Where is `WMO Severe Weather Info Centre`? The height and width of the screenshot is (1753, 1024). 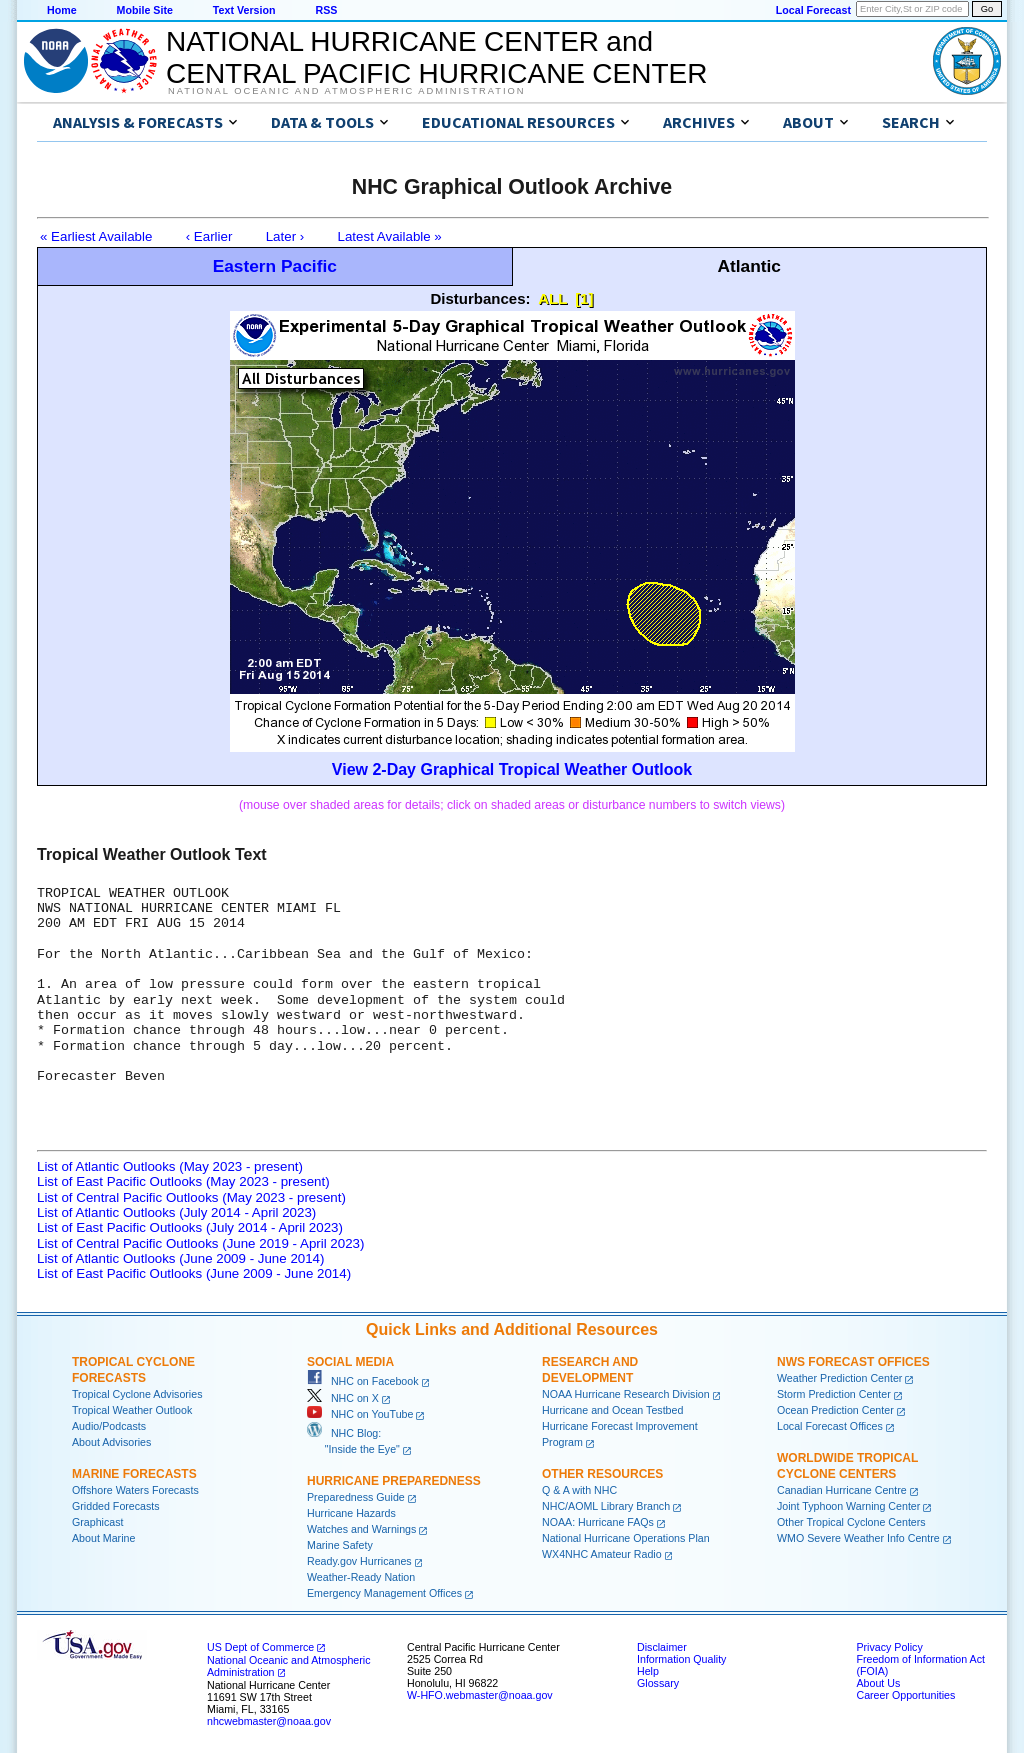 WMO Severe Weather Info Centre is located at coordinates (858, 1538).